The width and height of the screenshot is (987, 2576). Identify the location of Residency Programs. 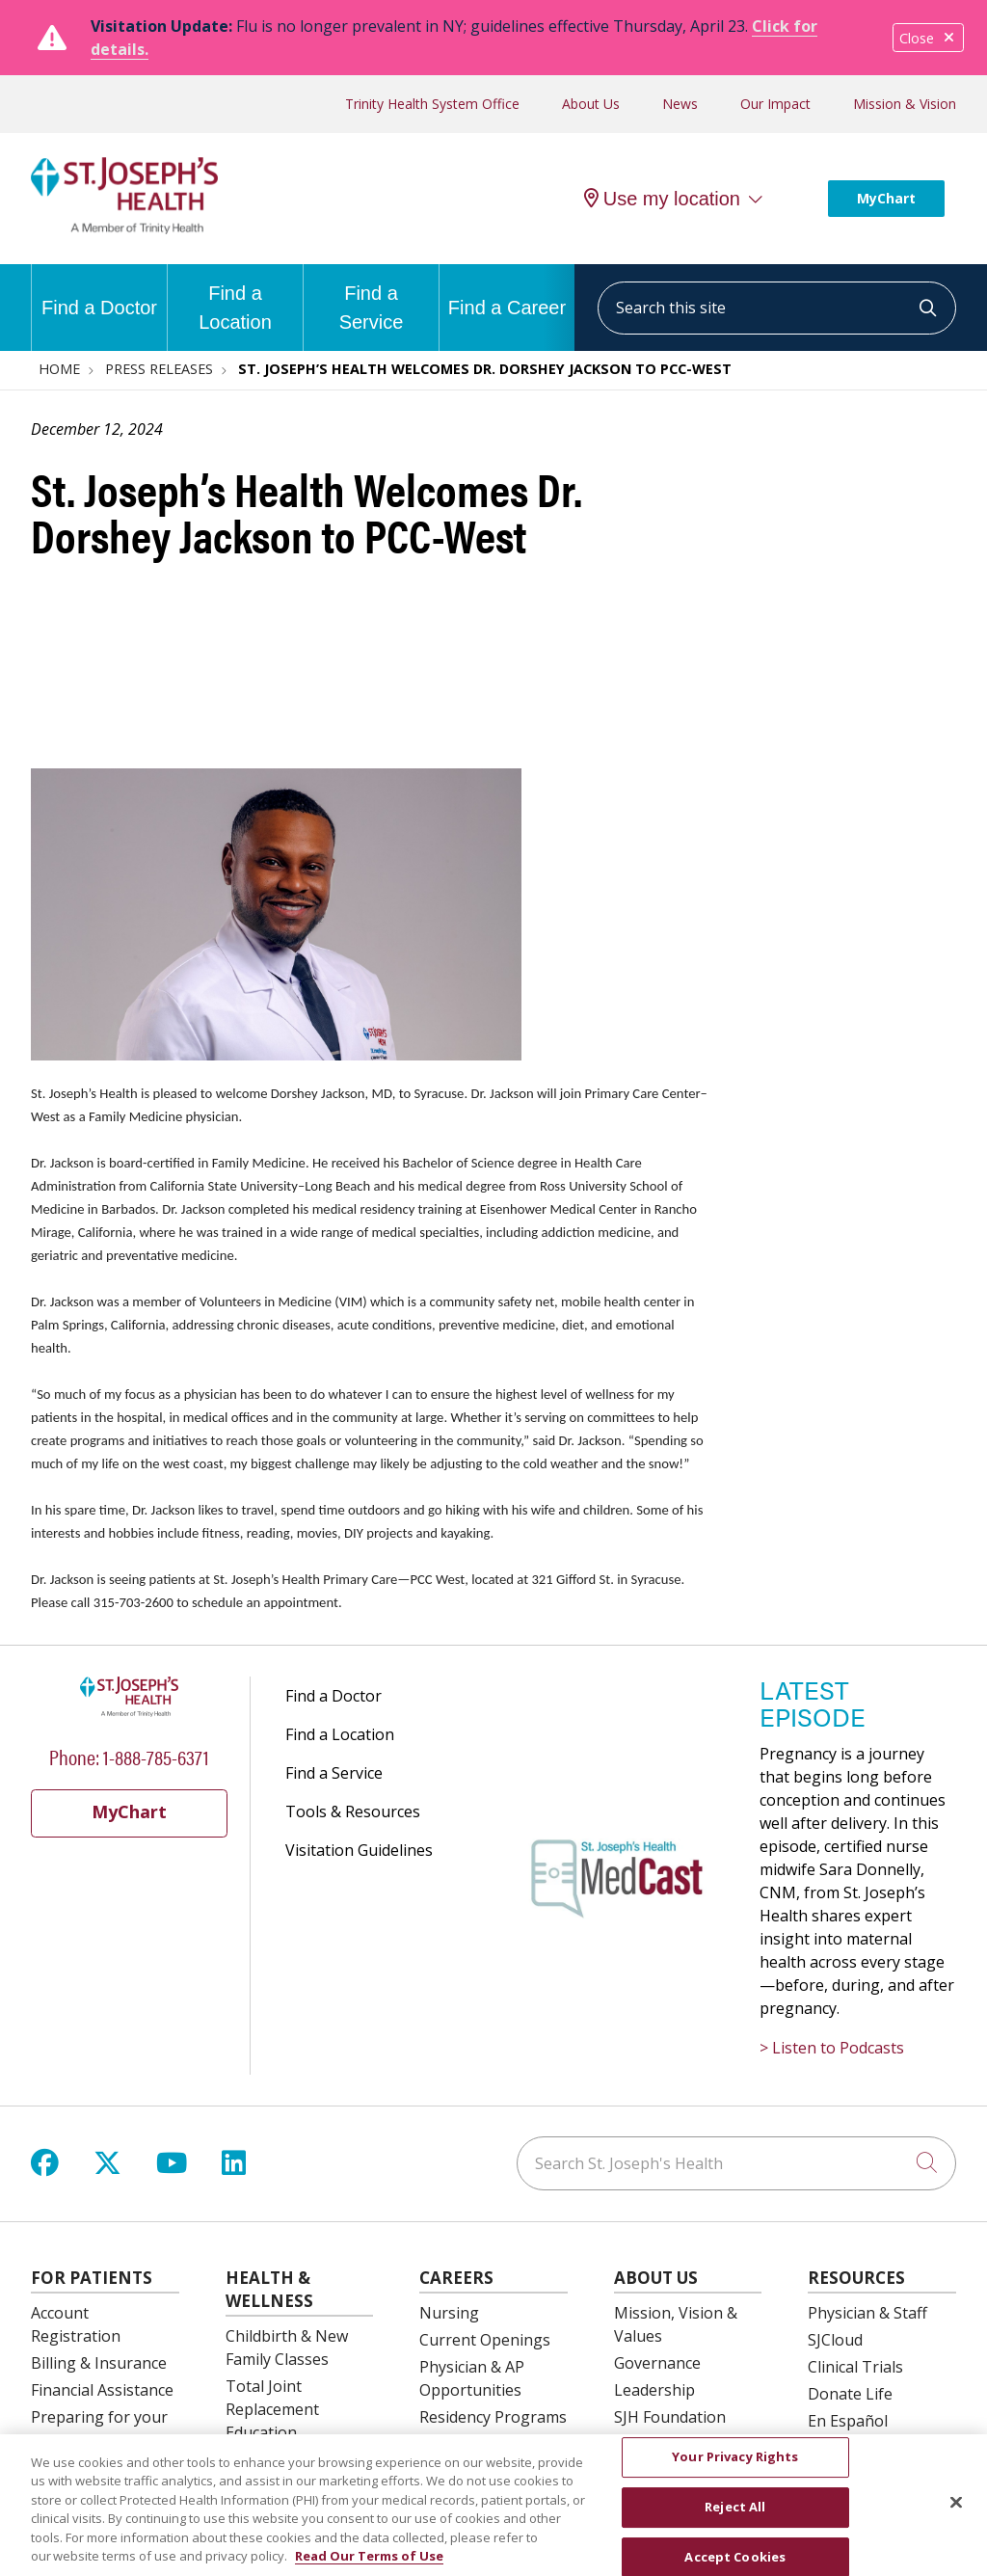
(493, 2417).